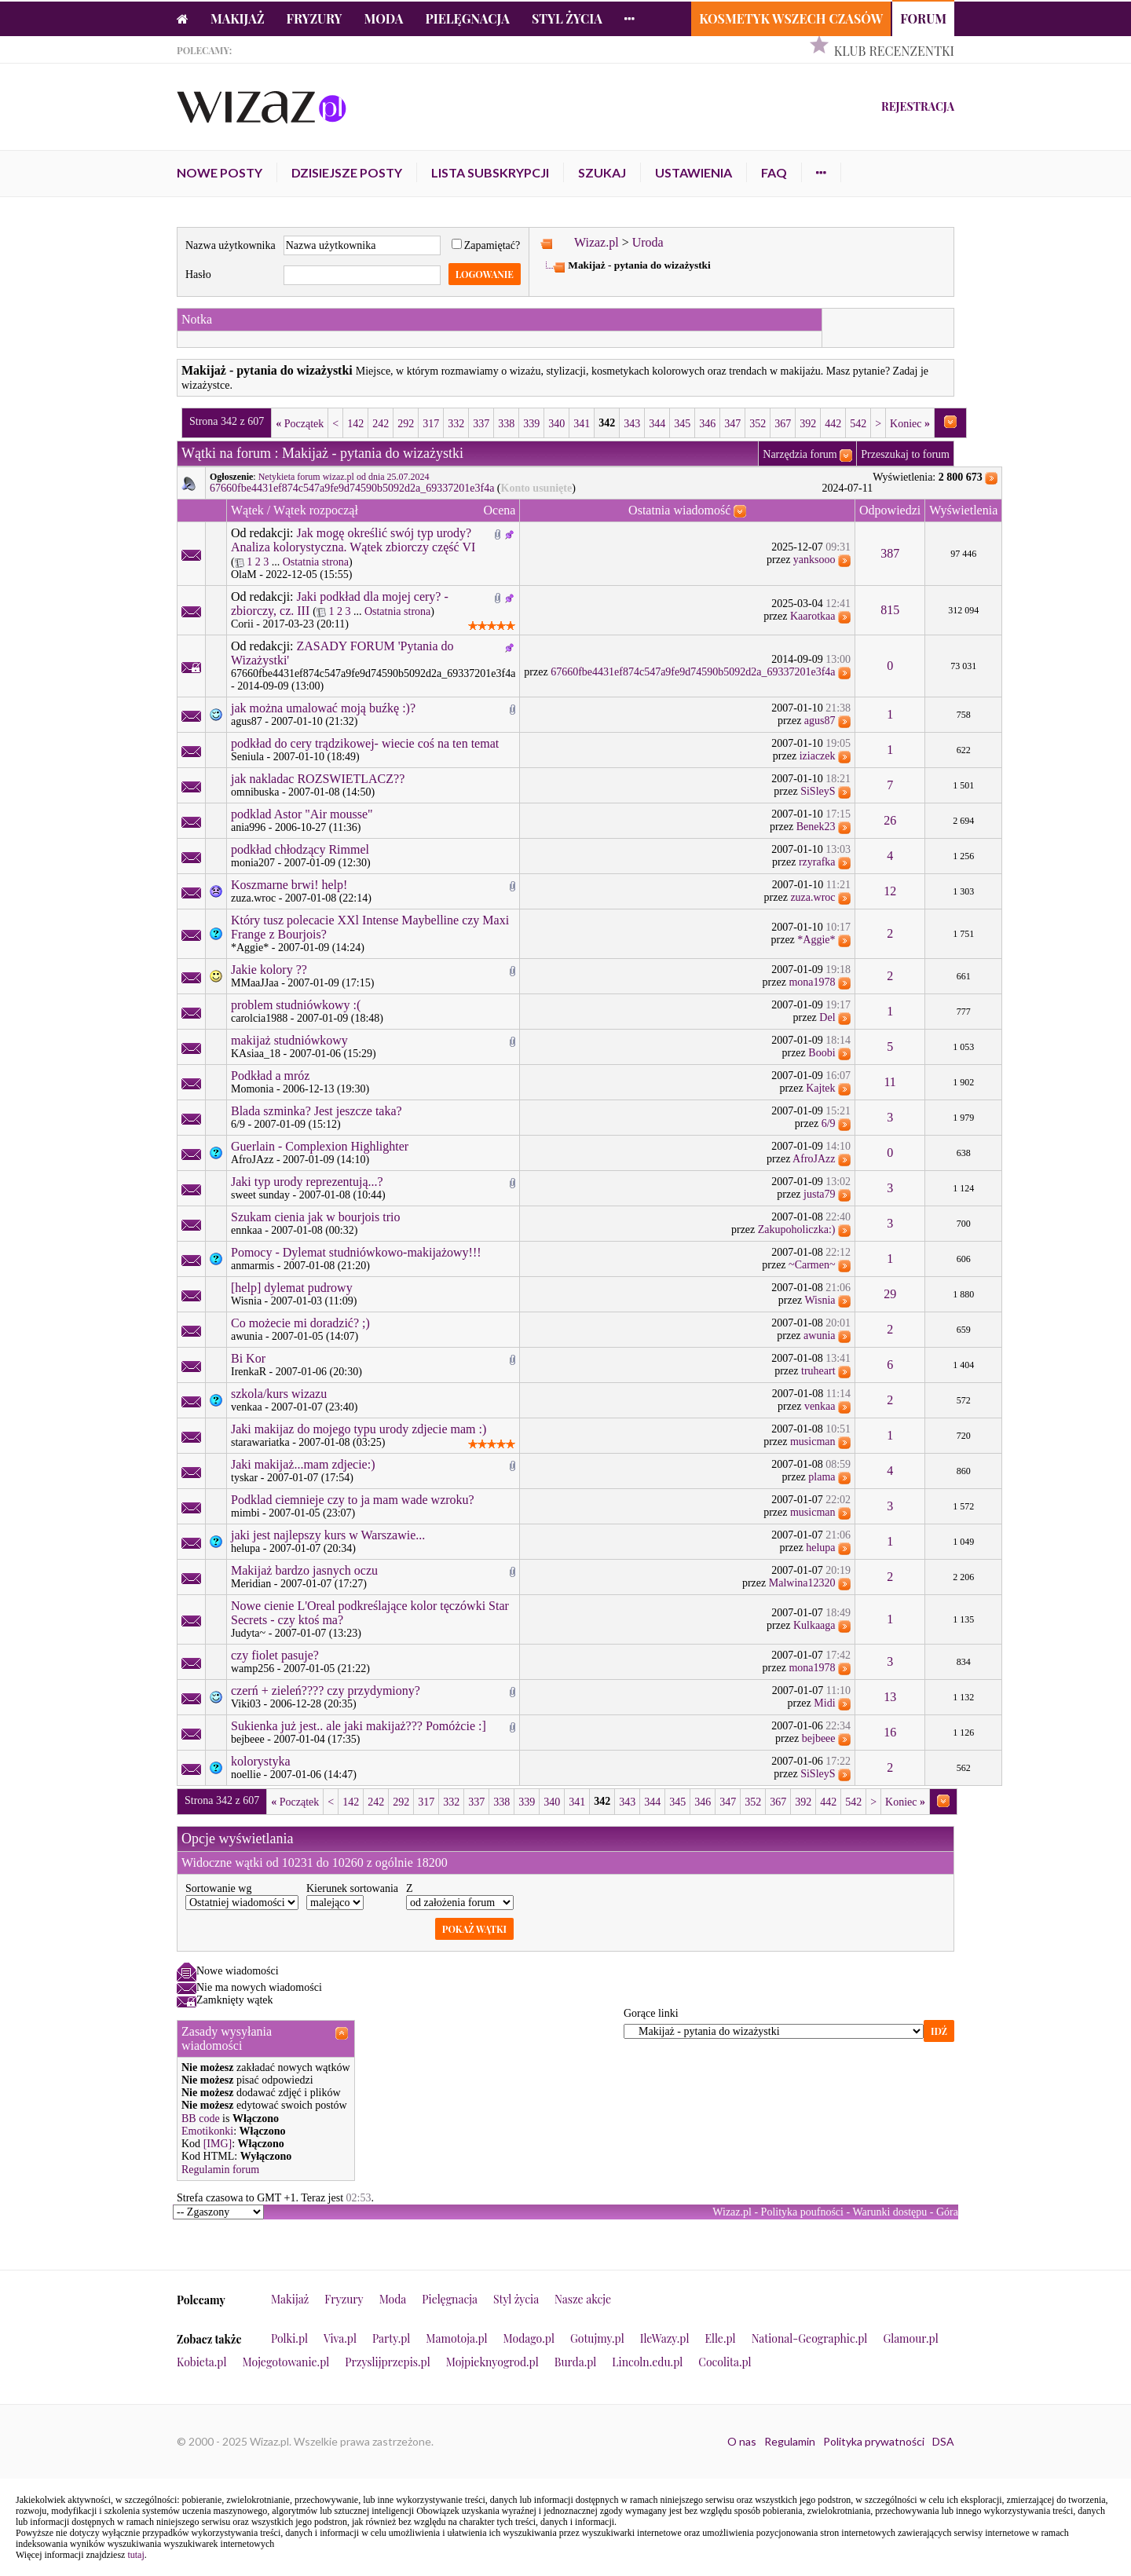 Image resolution: width=1131 pixels, height=2576 pixels. What do you see at coordinates (255, 792) in the screenshot?
I see `omnibuska` at bounding box center [255, 792].